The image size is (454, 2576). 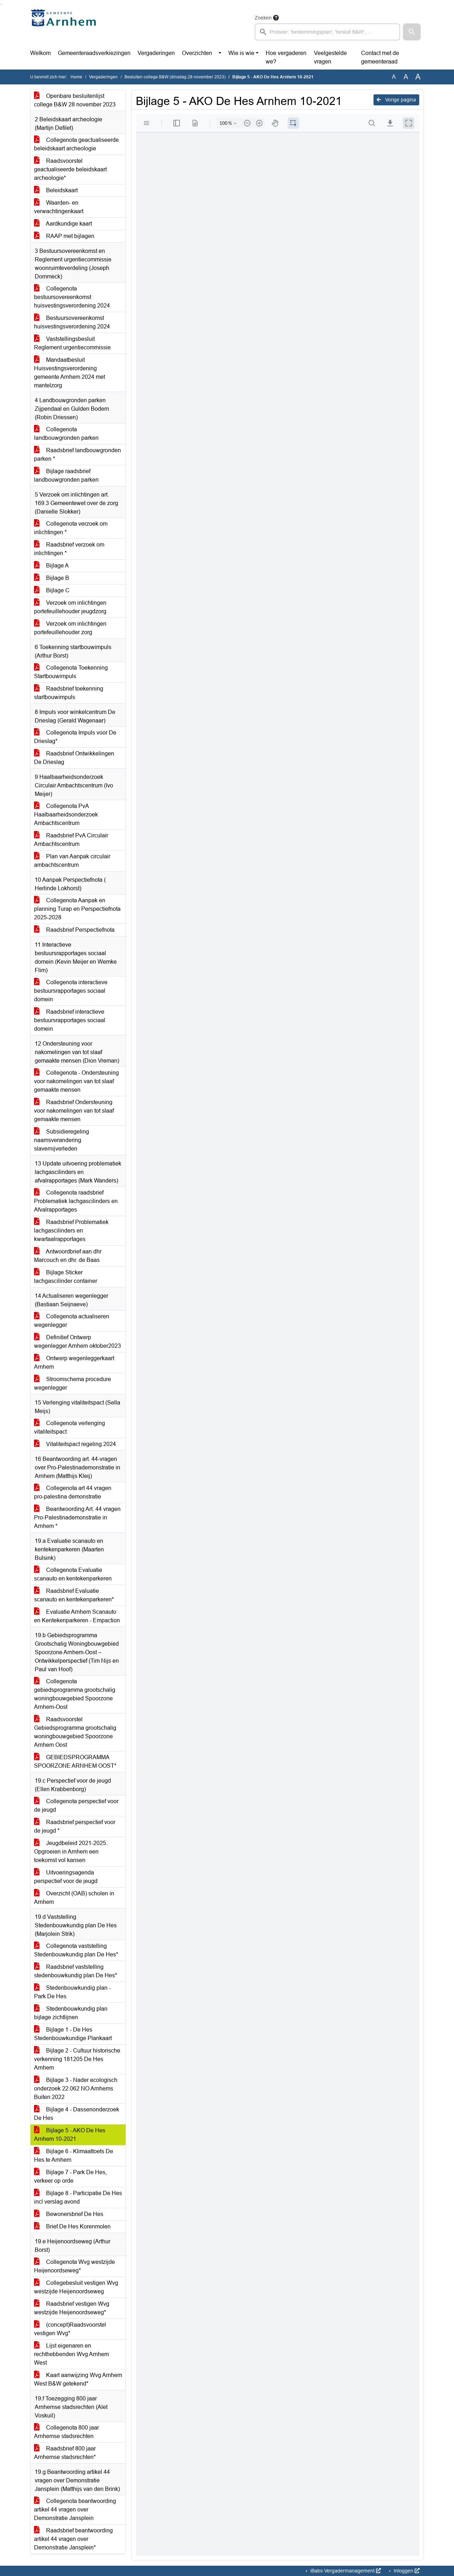 What do you see at coordinates (70, 2329) in the screenshot?
I see `(concept)Raadsvoorstel vestigen Wvg*` at bounding box center [70, 2329].